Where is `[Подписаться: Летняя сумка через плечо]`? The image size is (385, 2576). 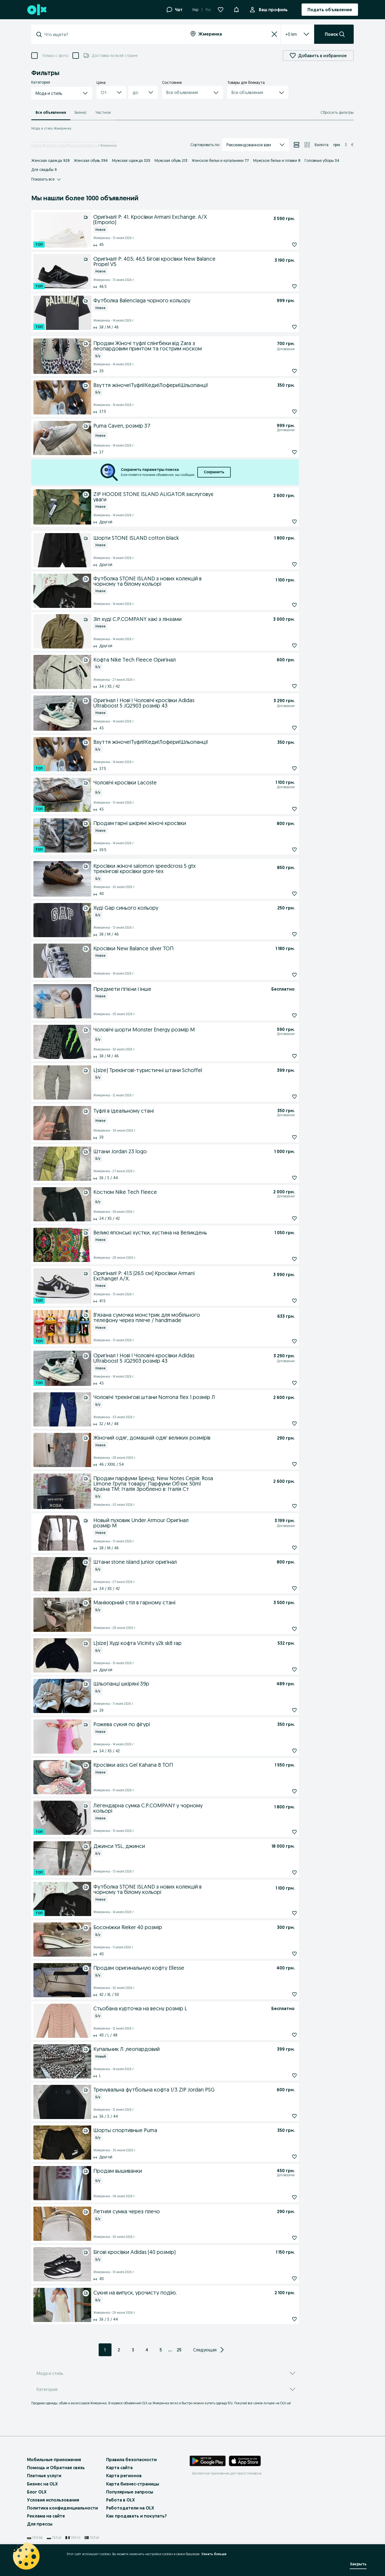 [Подписаться: Летняя сумка через плечо] is located at coordinates (282, 2238).